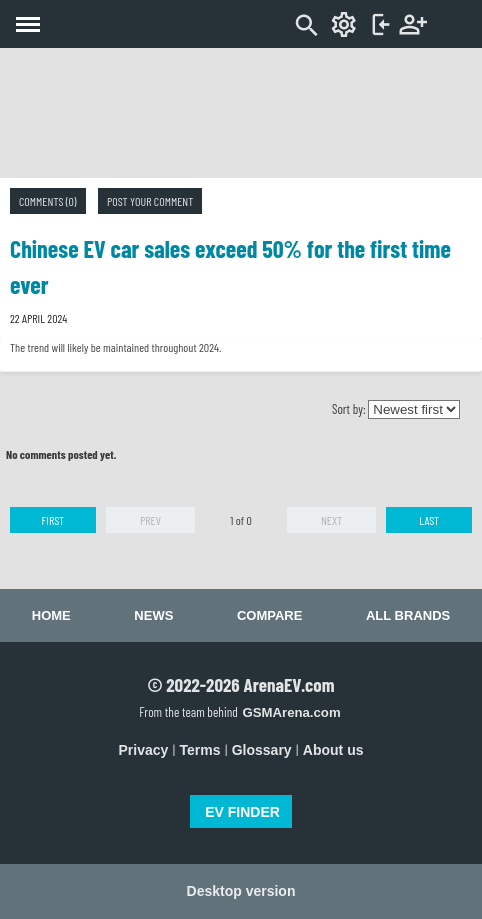 The width and height of the screenshot is (482, 919). Describe the element at coordinates (52, 520) in the screenshot. I see `First` at that location.